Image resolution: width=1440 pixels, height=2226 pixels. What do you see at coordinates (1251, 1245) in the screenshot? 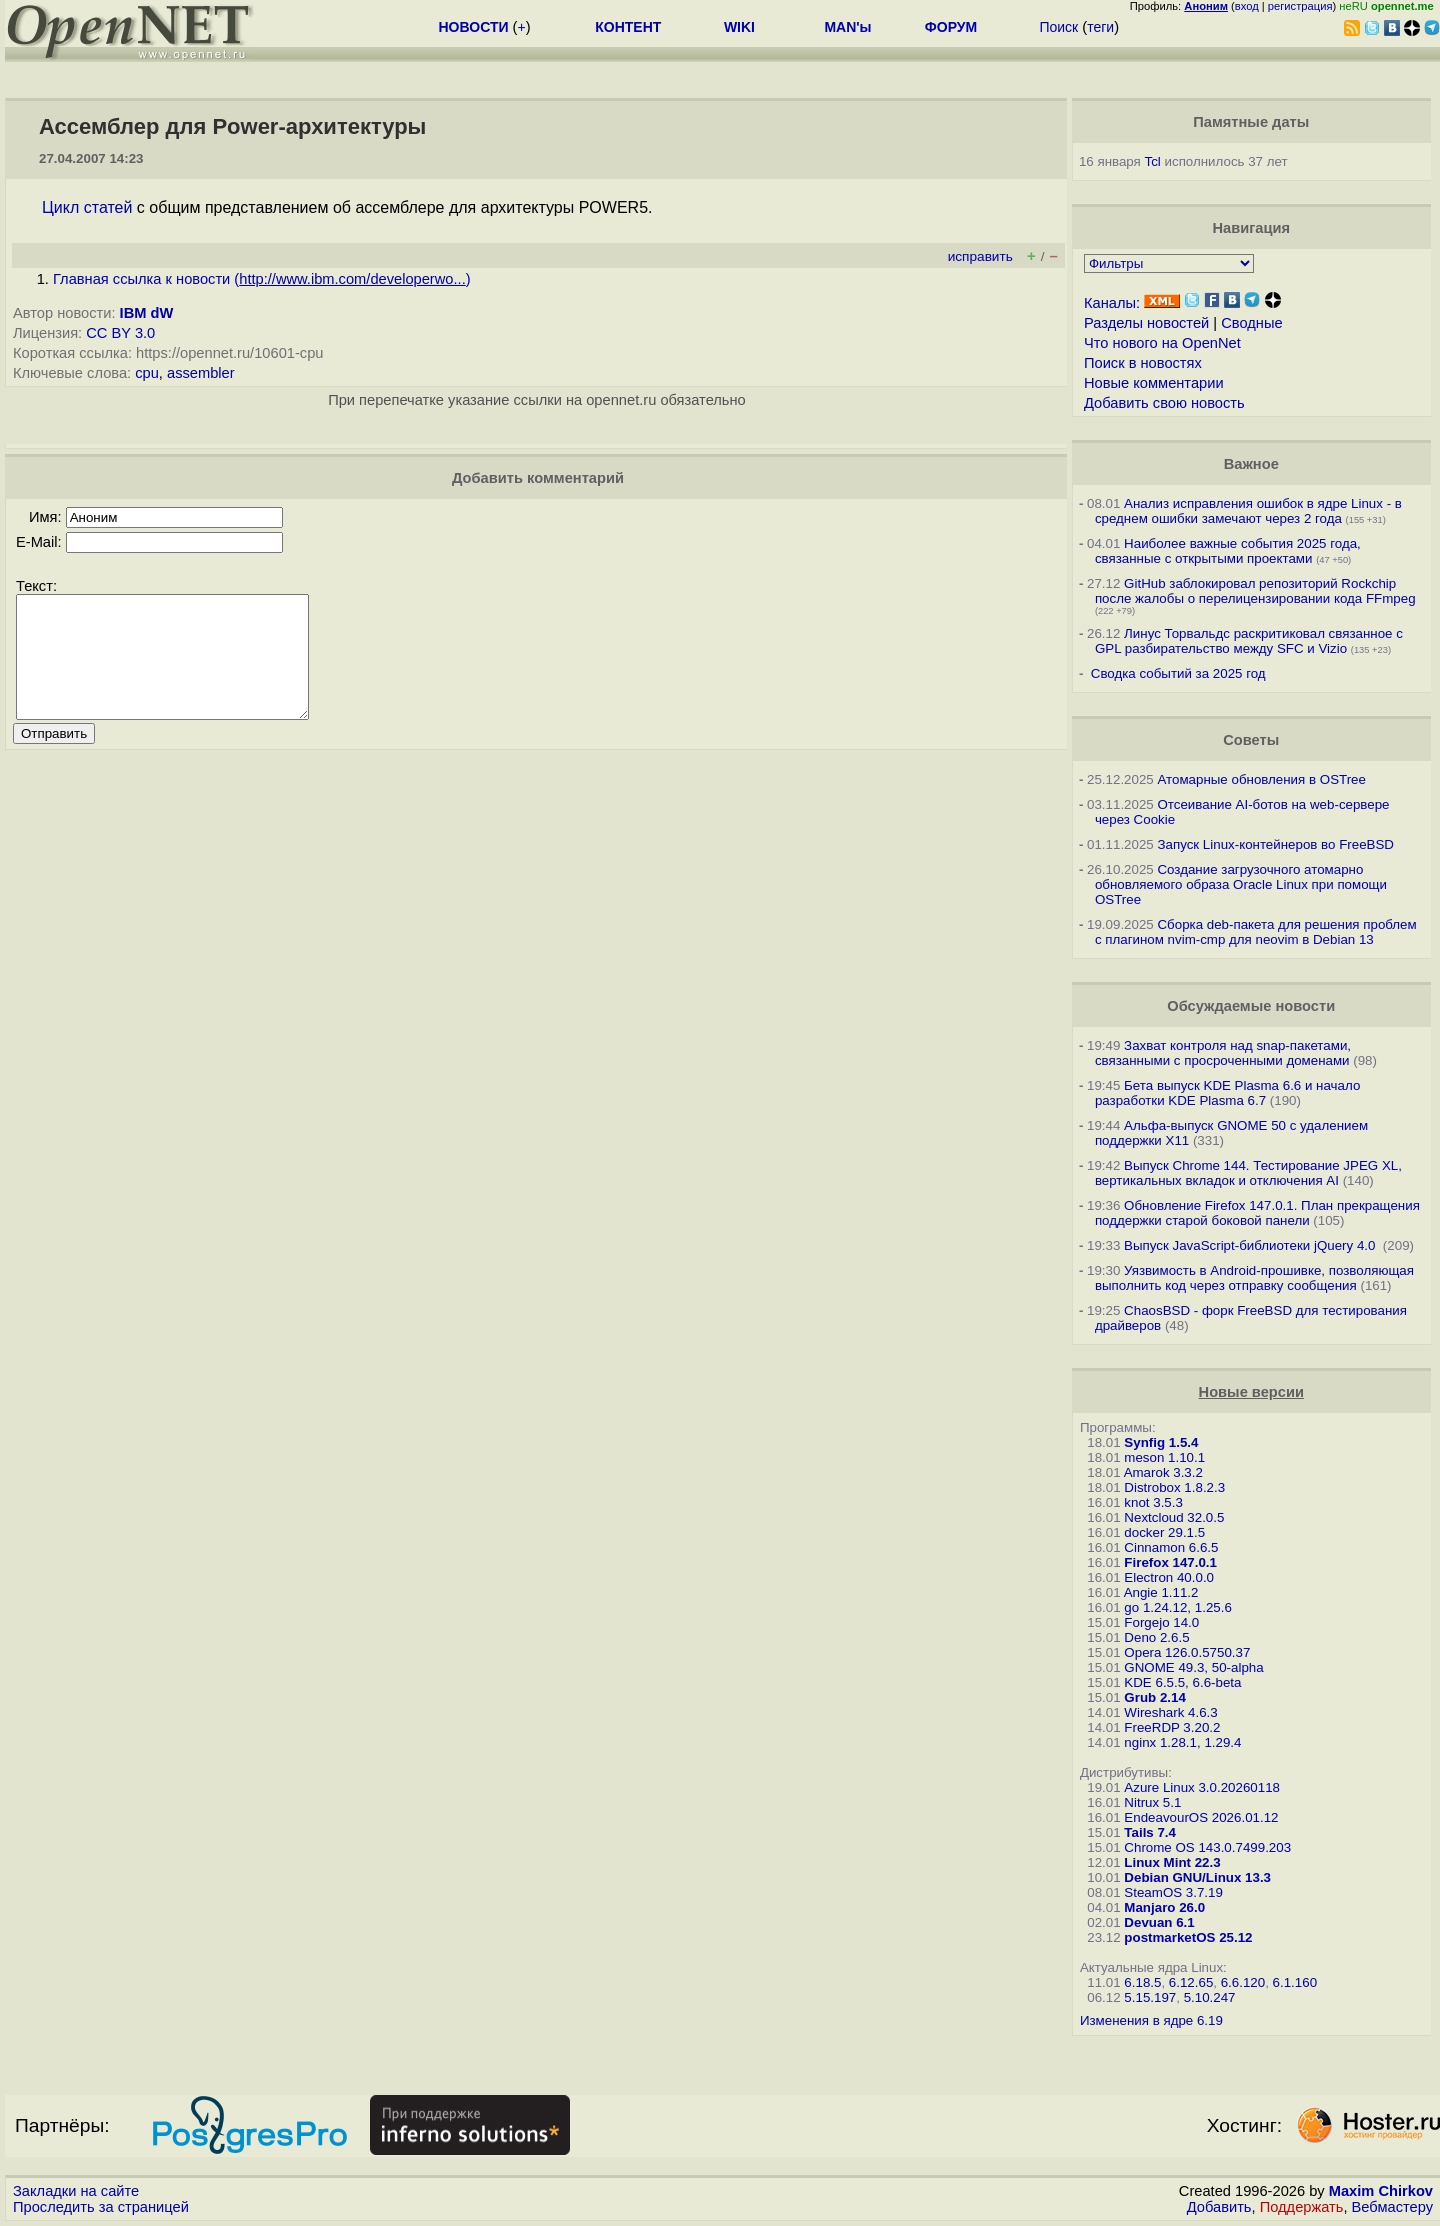
I see `Выпуск JavaScript-библиотеки jQuery 4.0` at bounding box center [1251, 1245].